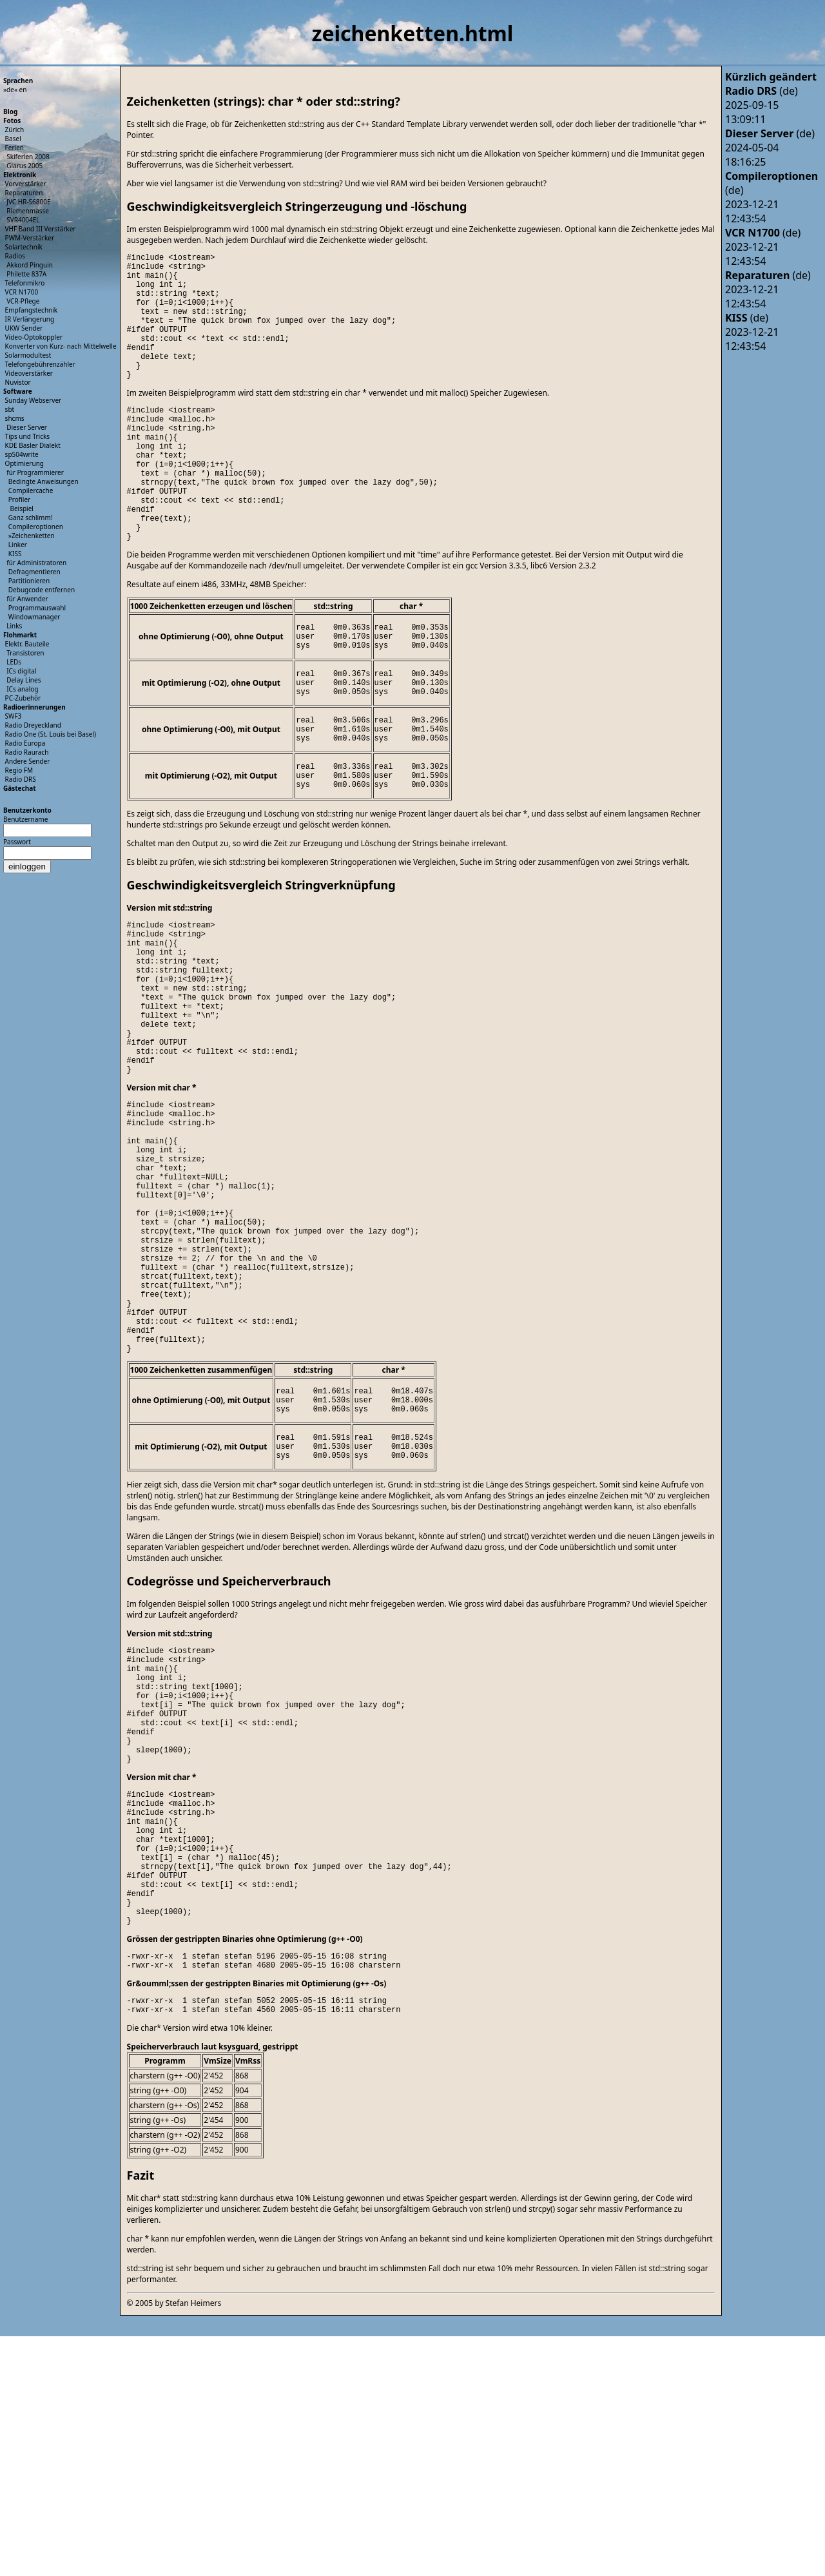 Image resolution: width=825 pixels, height=2576 pixels. Describe the element at coordinates (10, 409) in the screenshot. I see `sbt` at that location.